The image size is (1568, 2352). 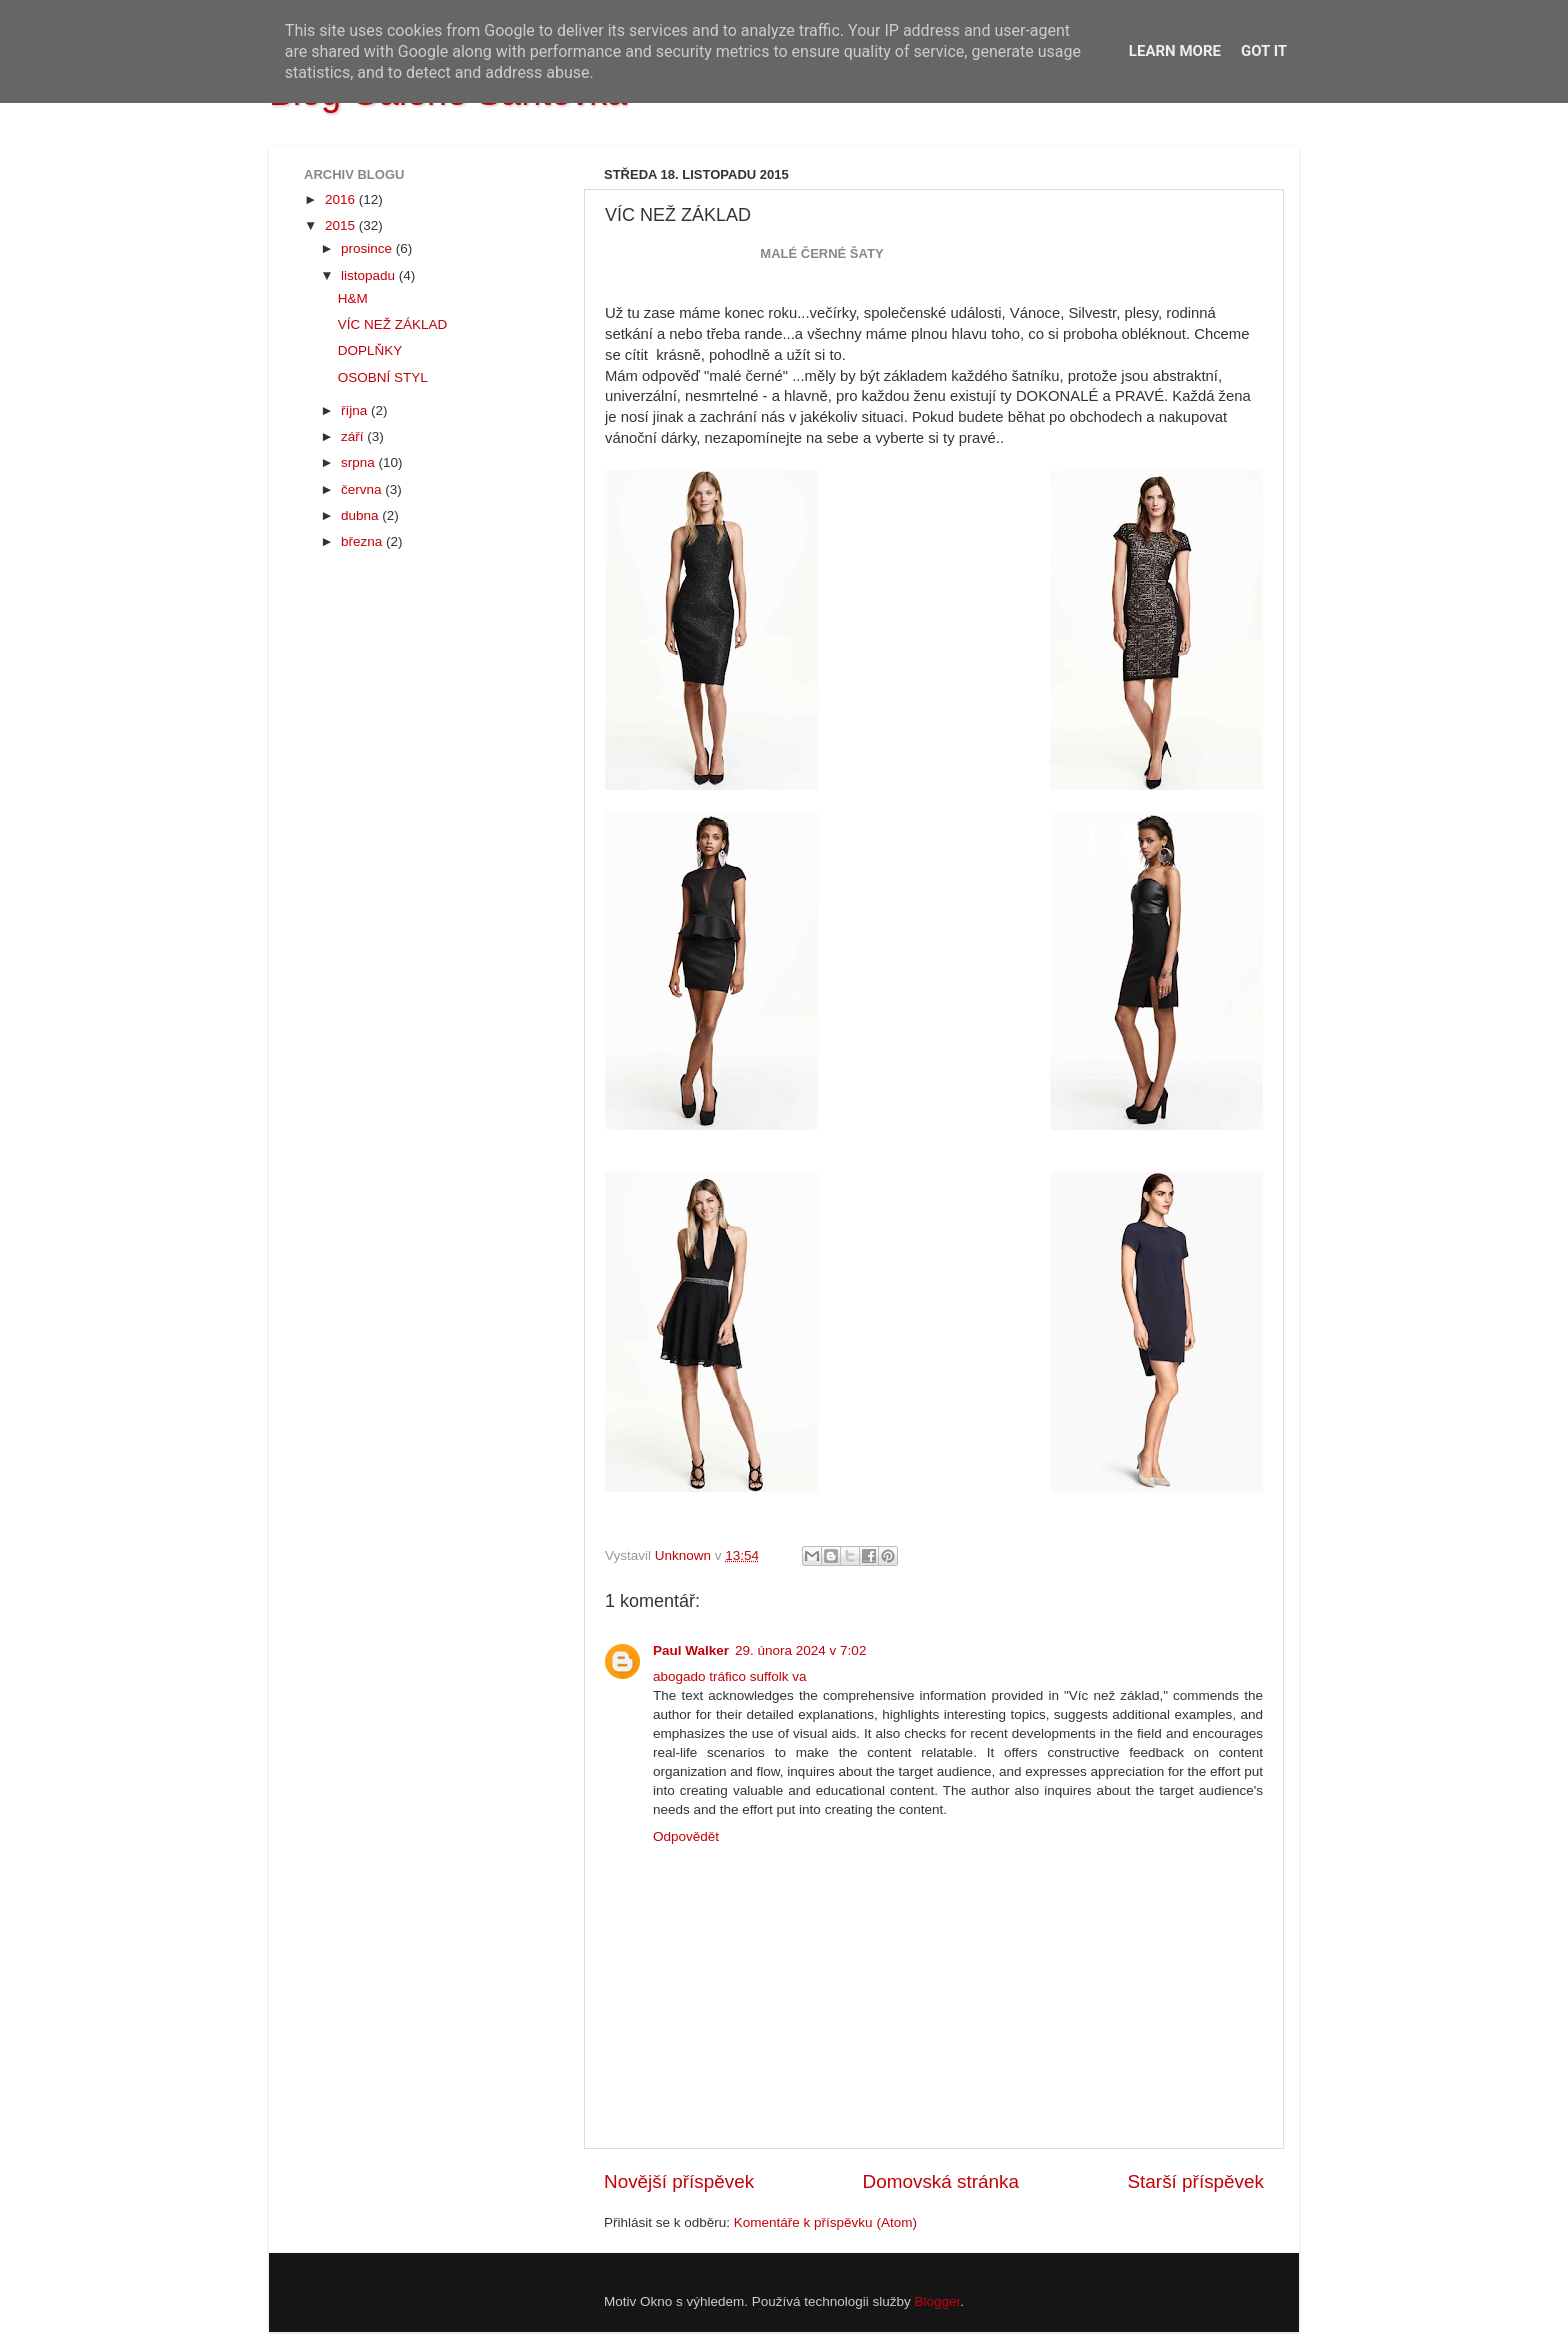 I want to click on října, so click(x=356, y=410).